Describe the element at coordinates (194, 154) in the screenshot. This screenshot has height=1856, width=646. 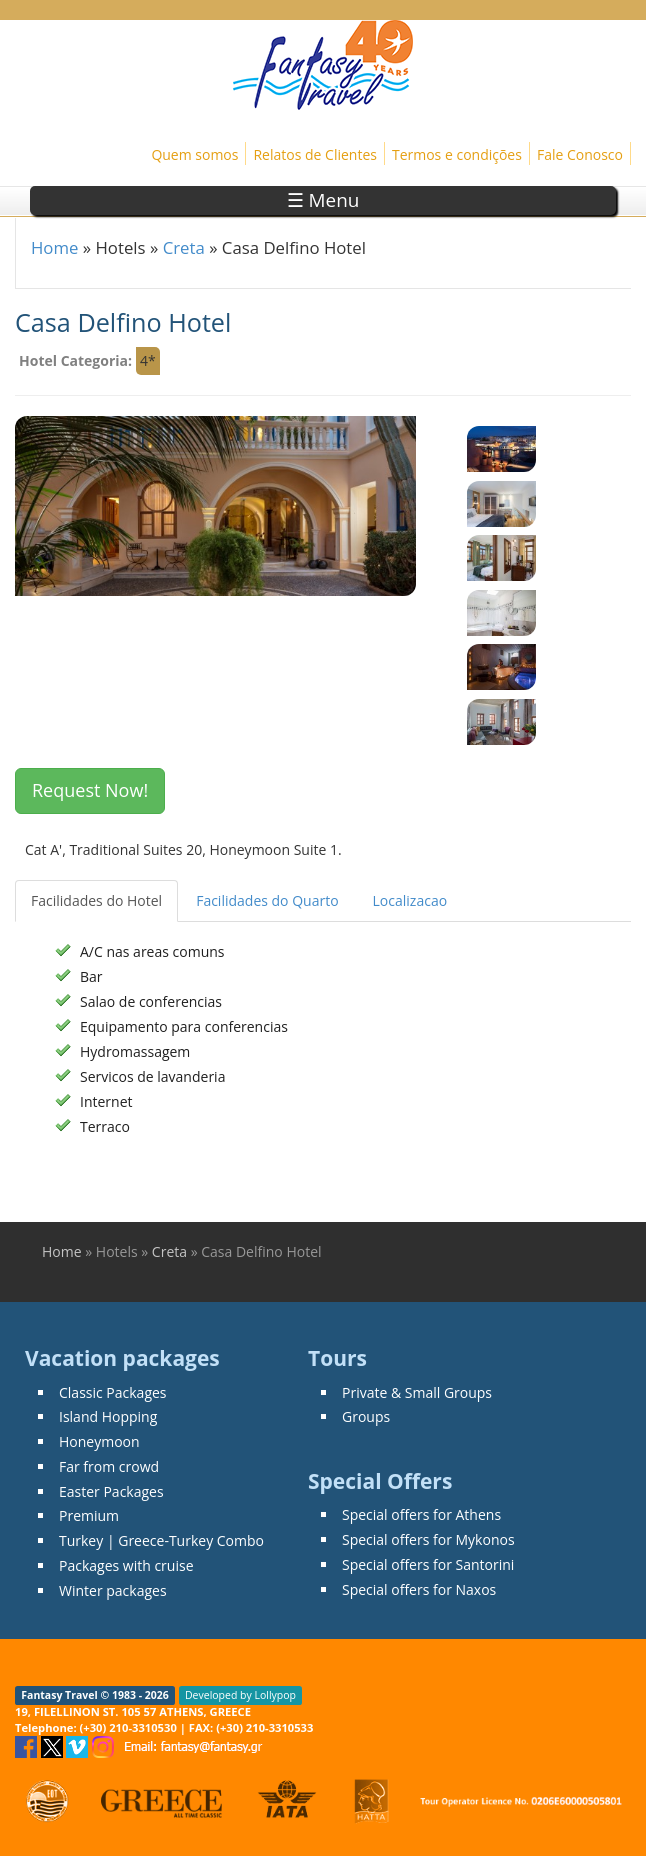
I see `Quem somos` at that location.